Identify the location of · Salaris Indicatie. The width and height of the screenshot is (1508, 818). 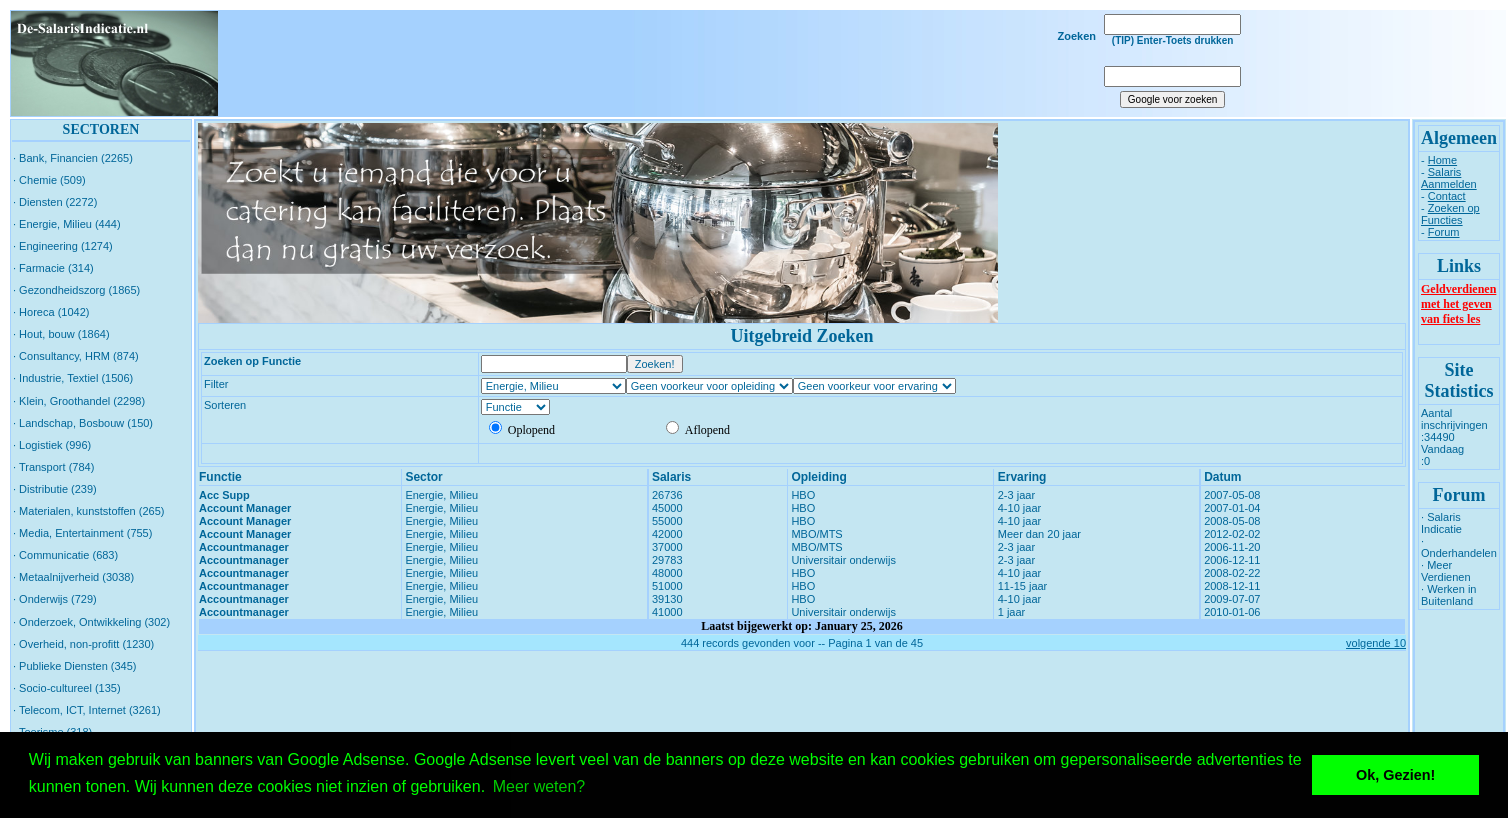
(1441, 523).